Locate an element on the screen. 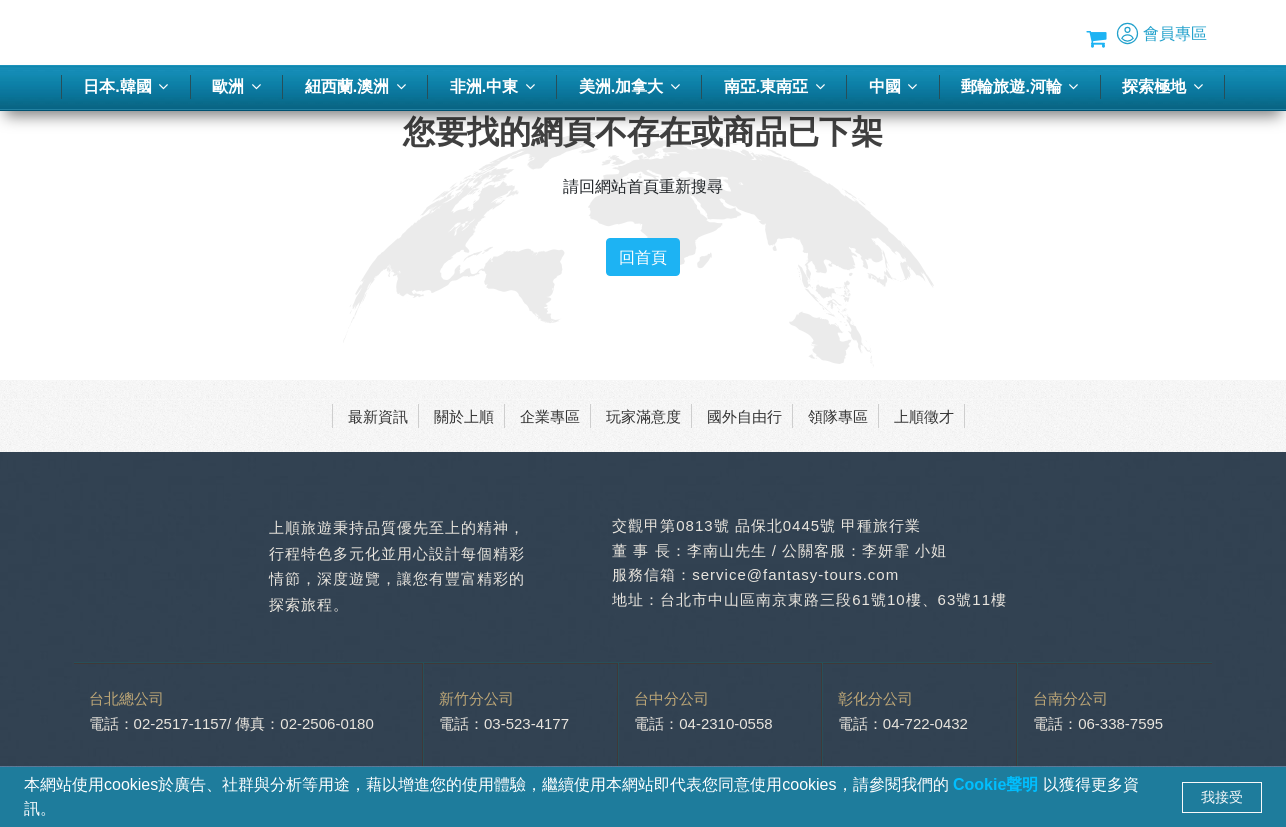  最新資訊 is located at coordinates (378, 416).